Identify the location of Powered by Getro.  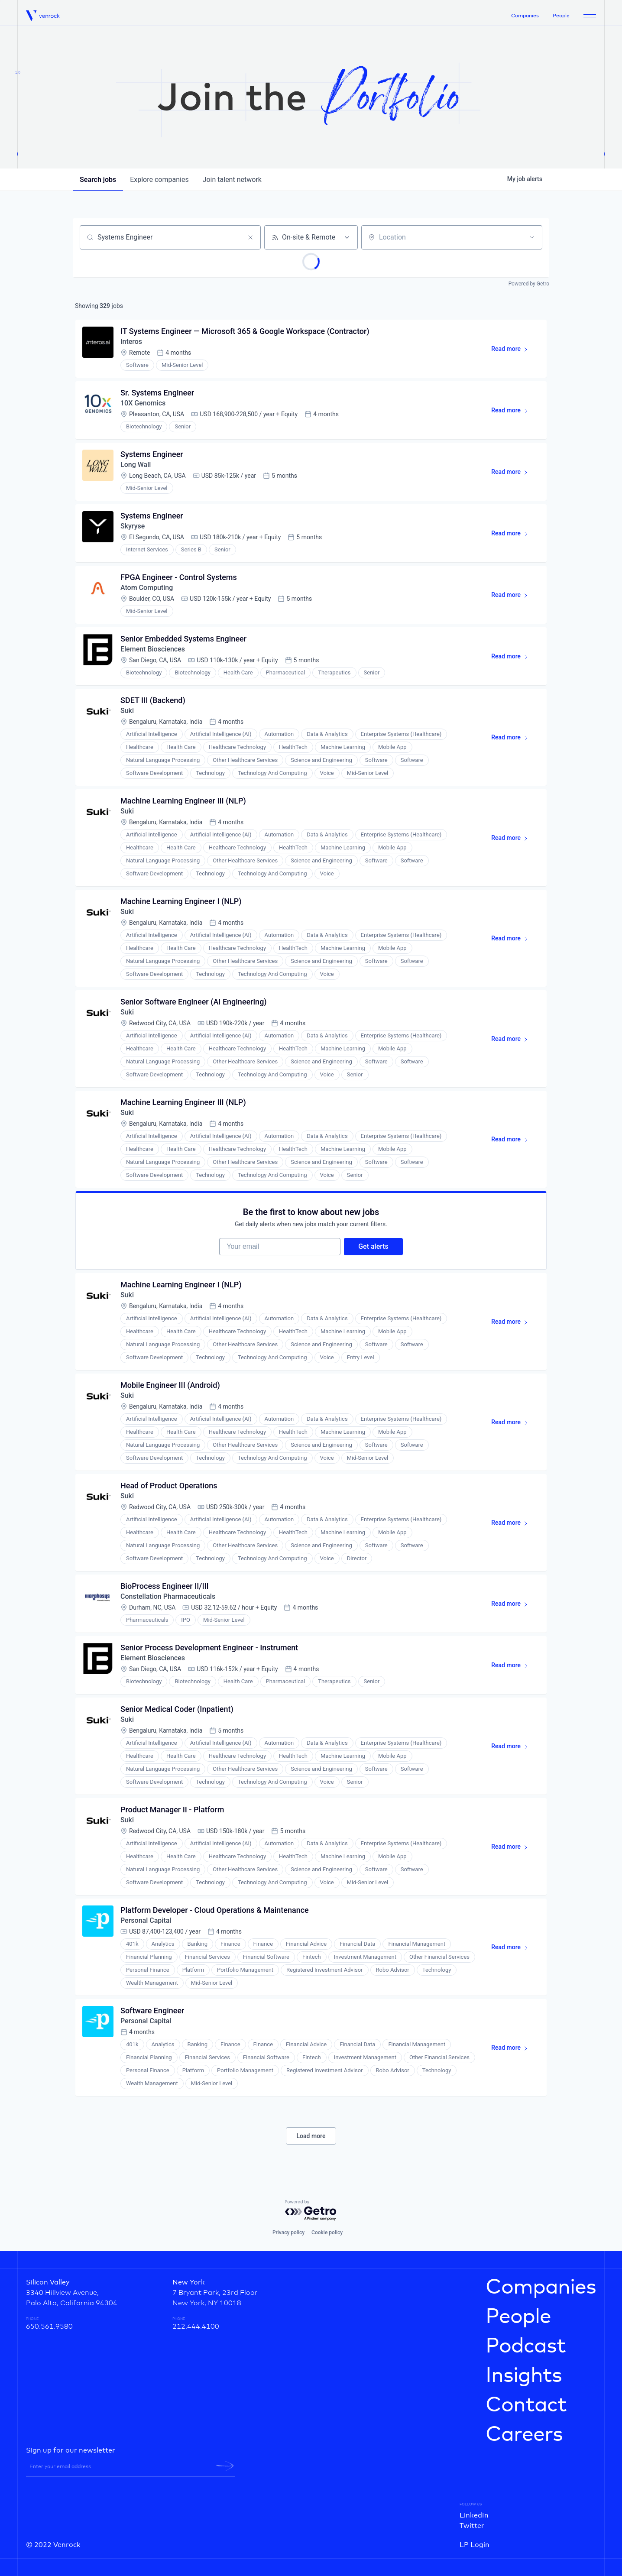
(529, 284).